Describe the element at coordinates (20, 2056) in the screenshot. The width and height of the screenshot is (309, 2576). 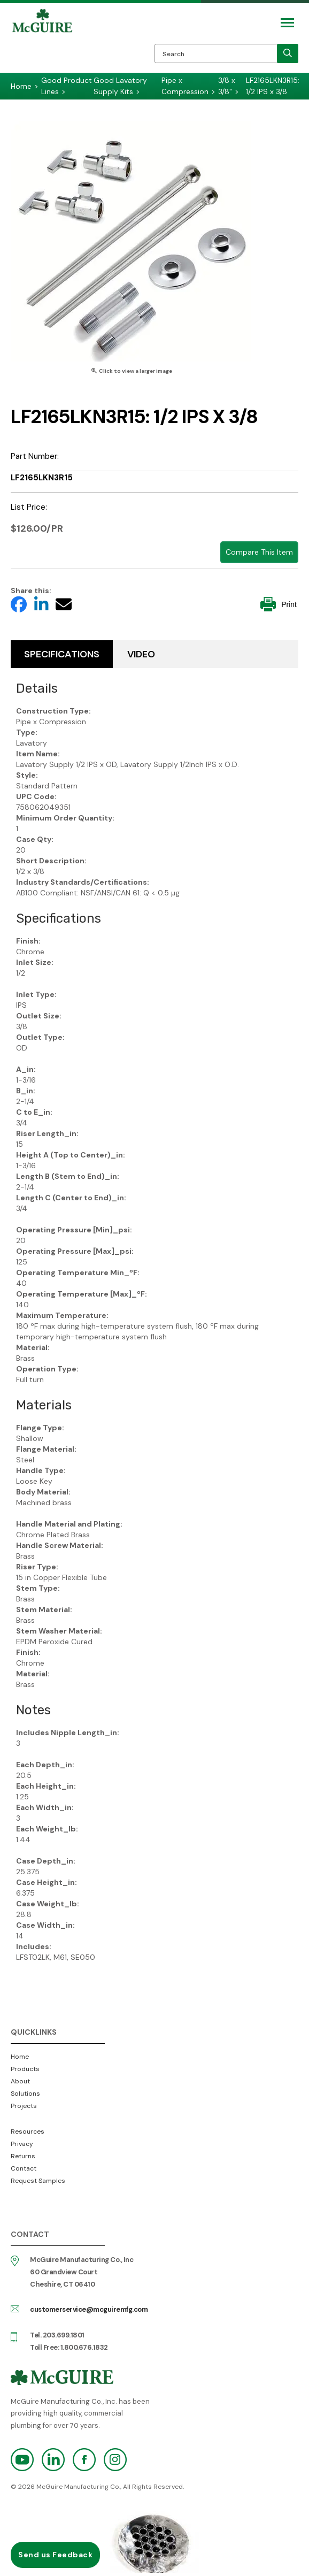
I see `Home` at that location.